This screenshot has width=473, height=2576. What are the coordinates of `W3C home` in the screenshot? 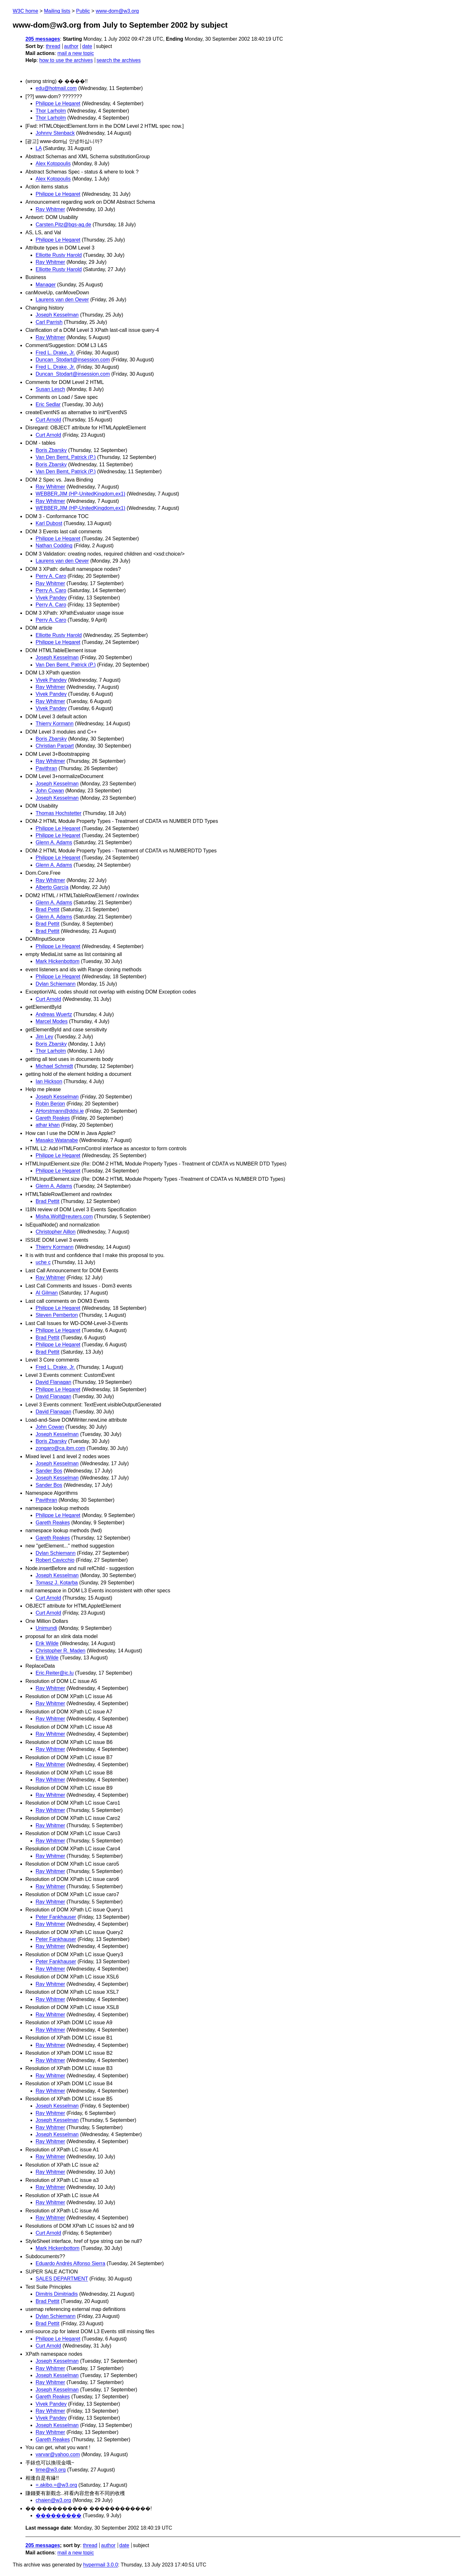 It's located at (25, 11).